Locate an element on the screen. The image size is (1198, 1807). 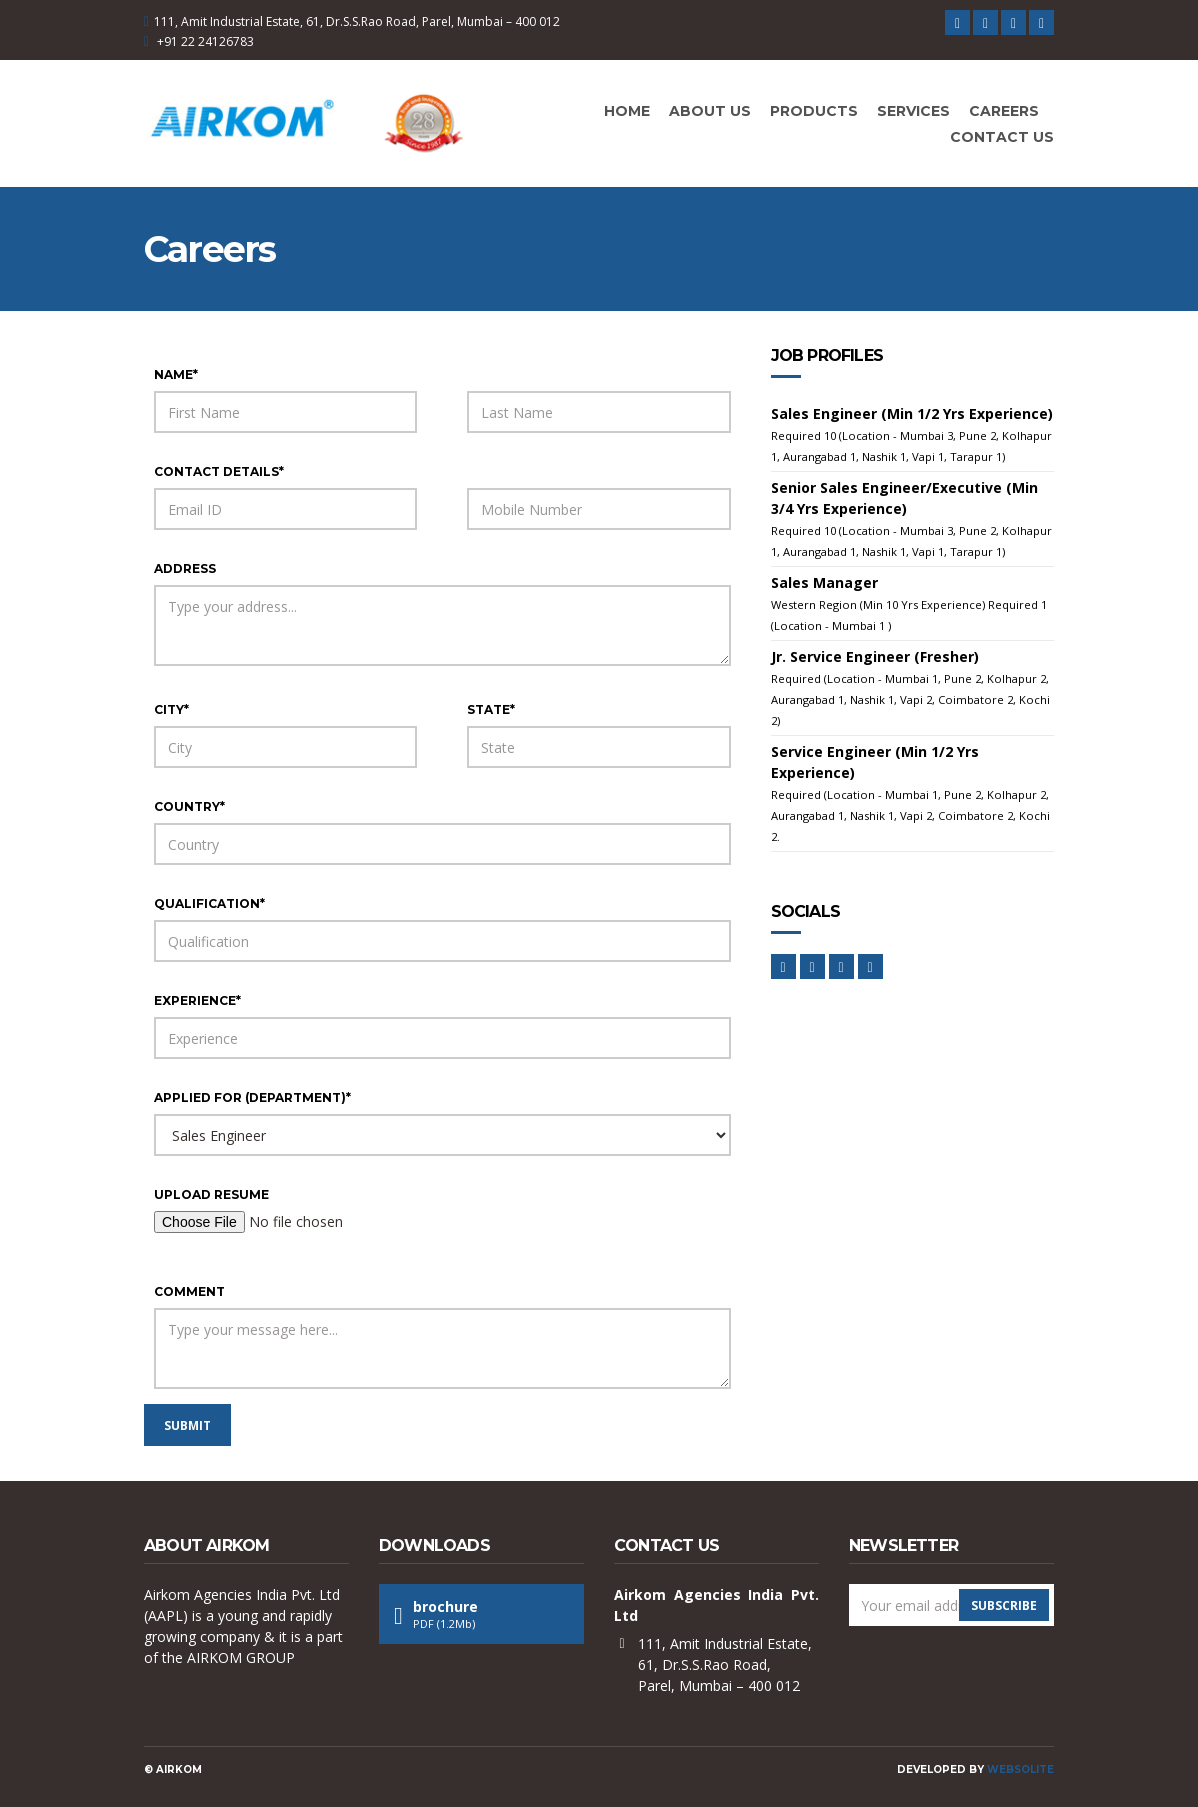
Products is located at coordinates (814, 111).